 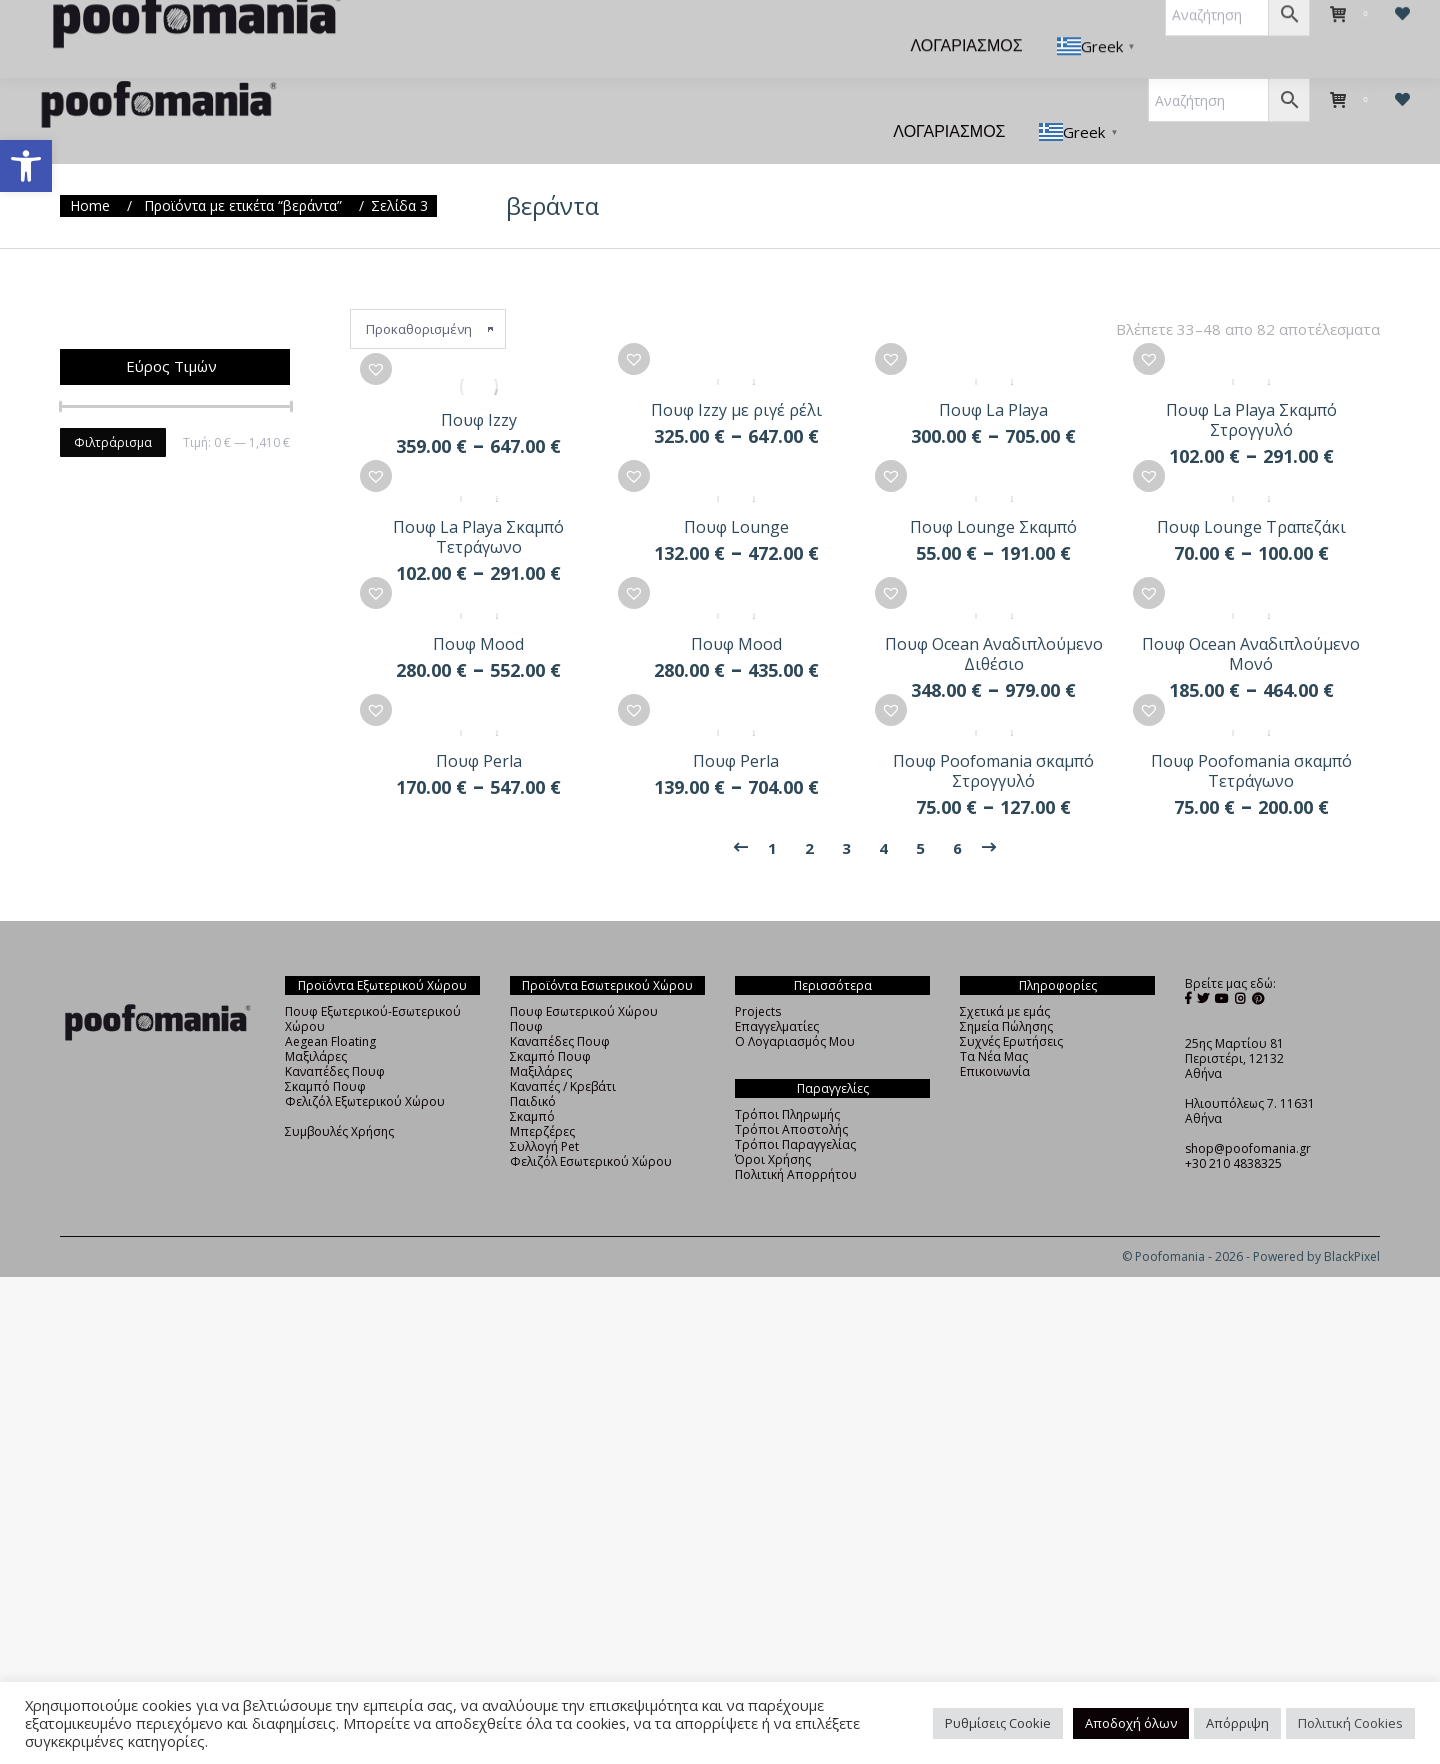 What do you see at coordinates (1233, 1167) in the screenshot?
I see `+30 210 4838325` at bounding box center [1233, 1167].